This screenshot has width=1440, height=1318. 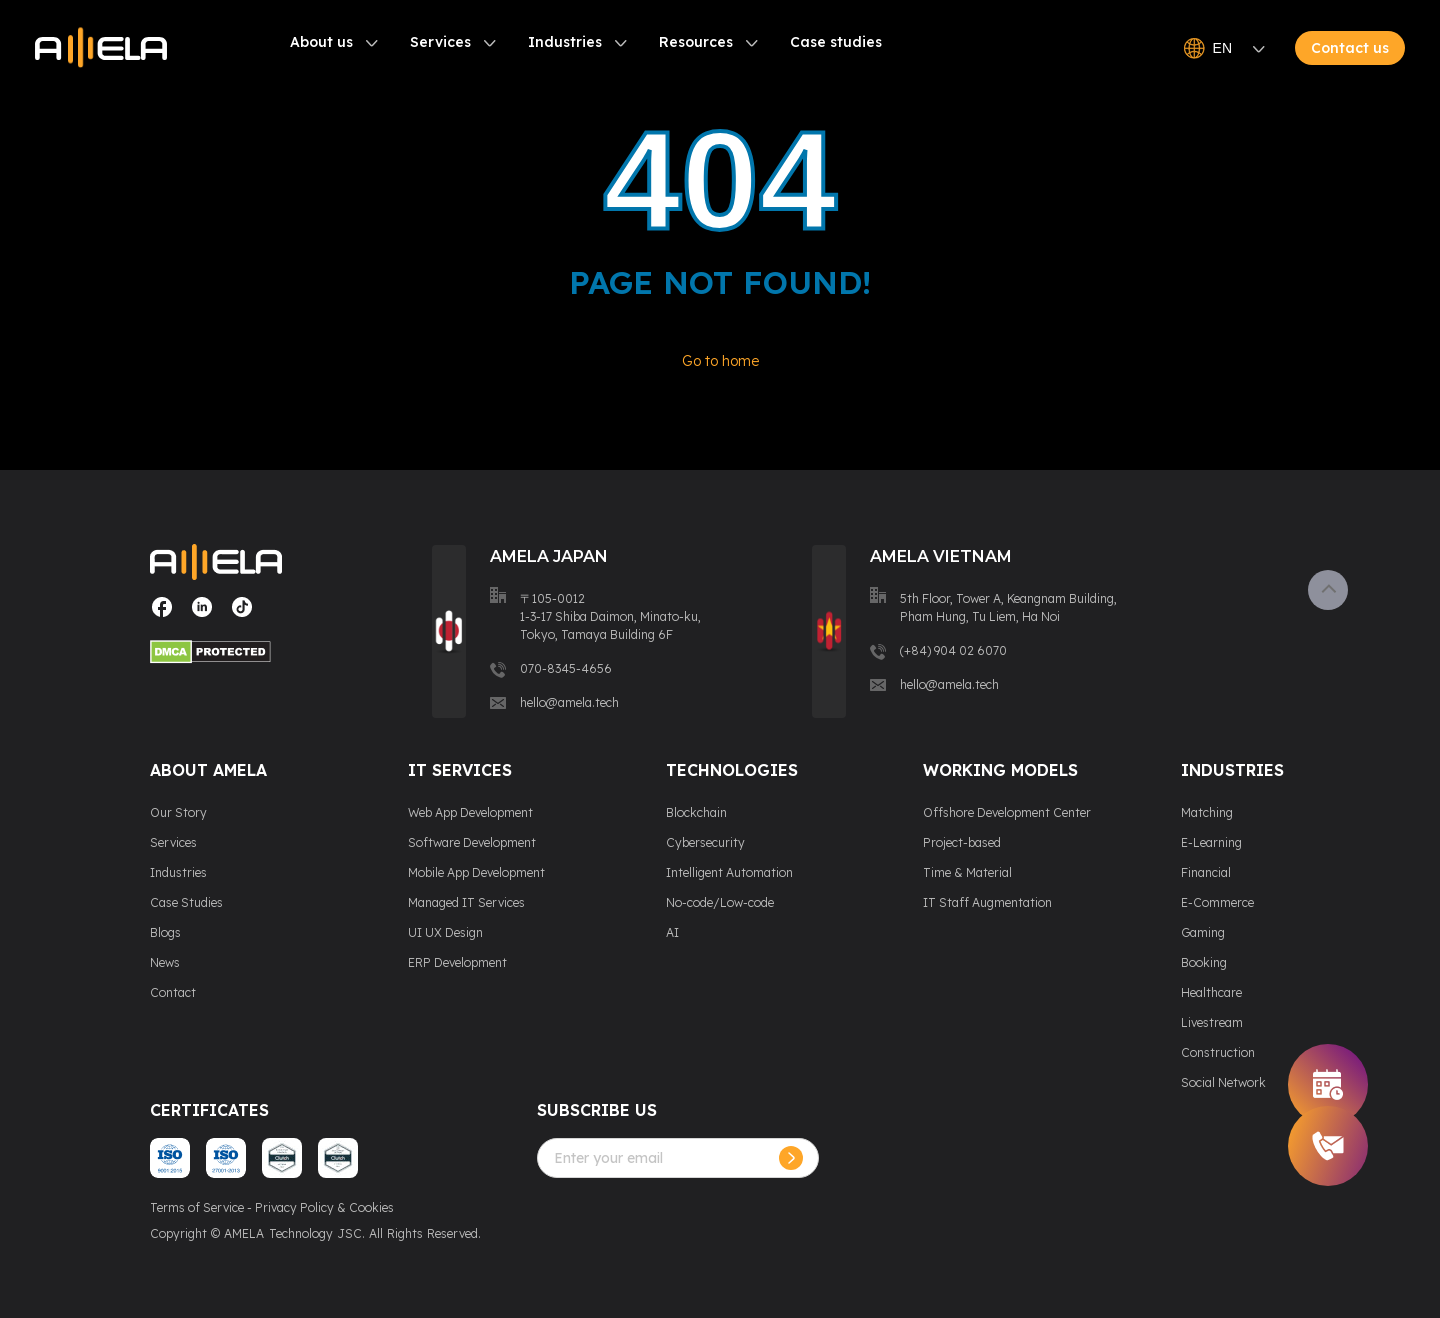 I want to click on Blockchain, so click(x=696, y=812).